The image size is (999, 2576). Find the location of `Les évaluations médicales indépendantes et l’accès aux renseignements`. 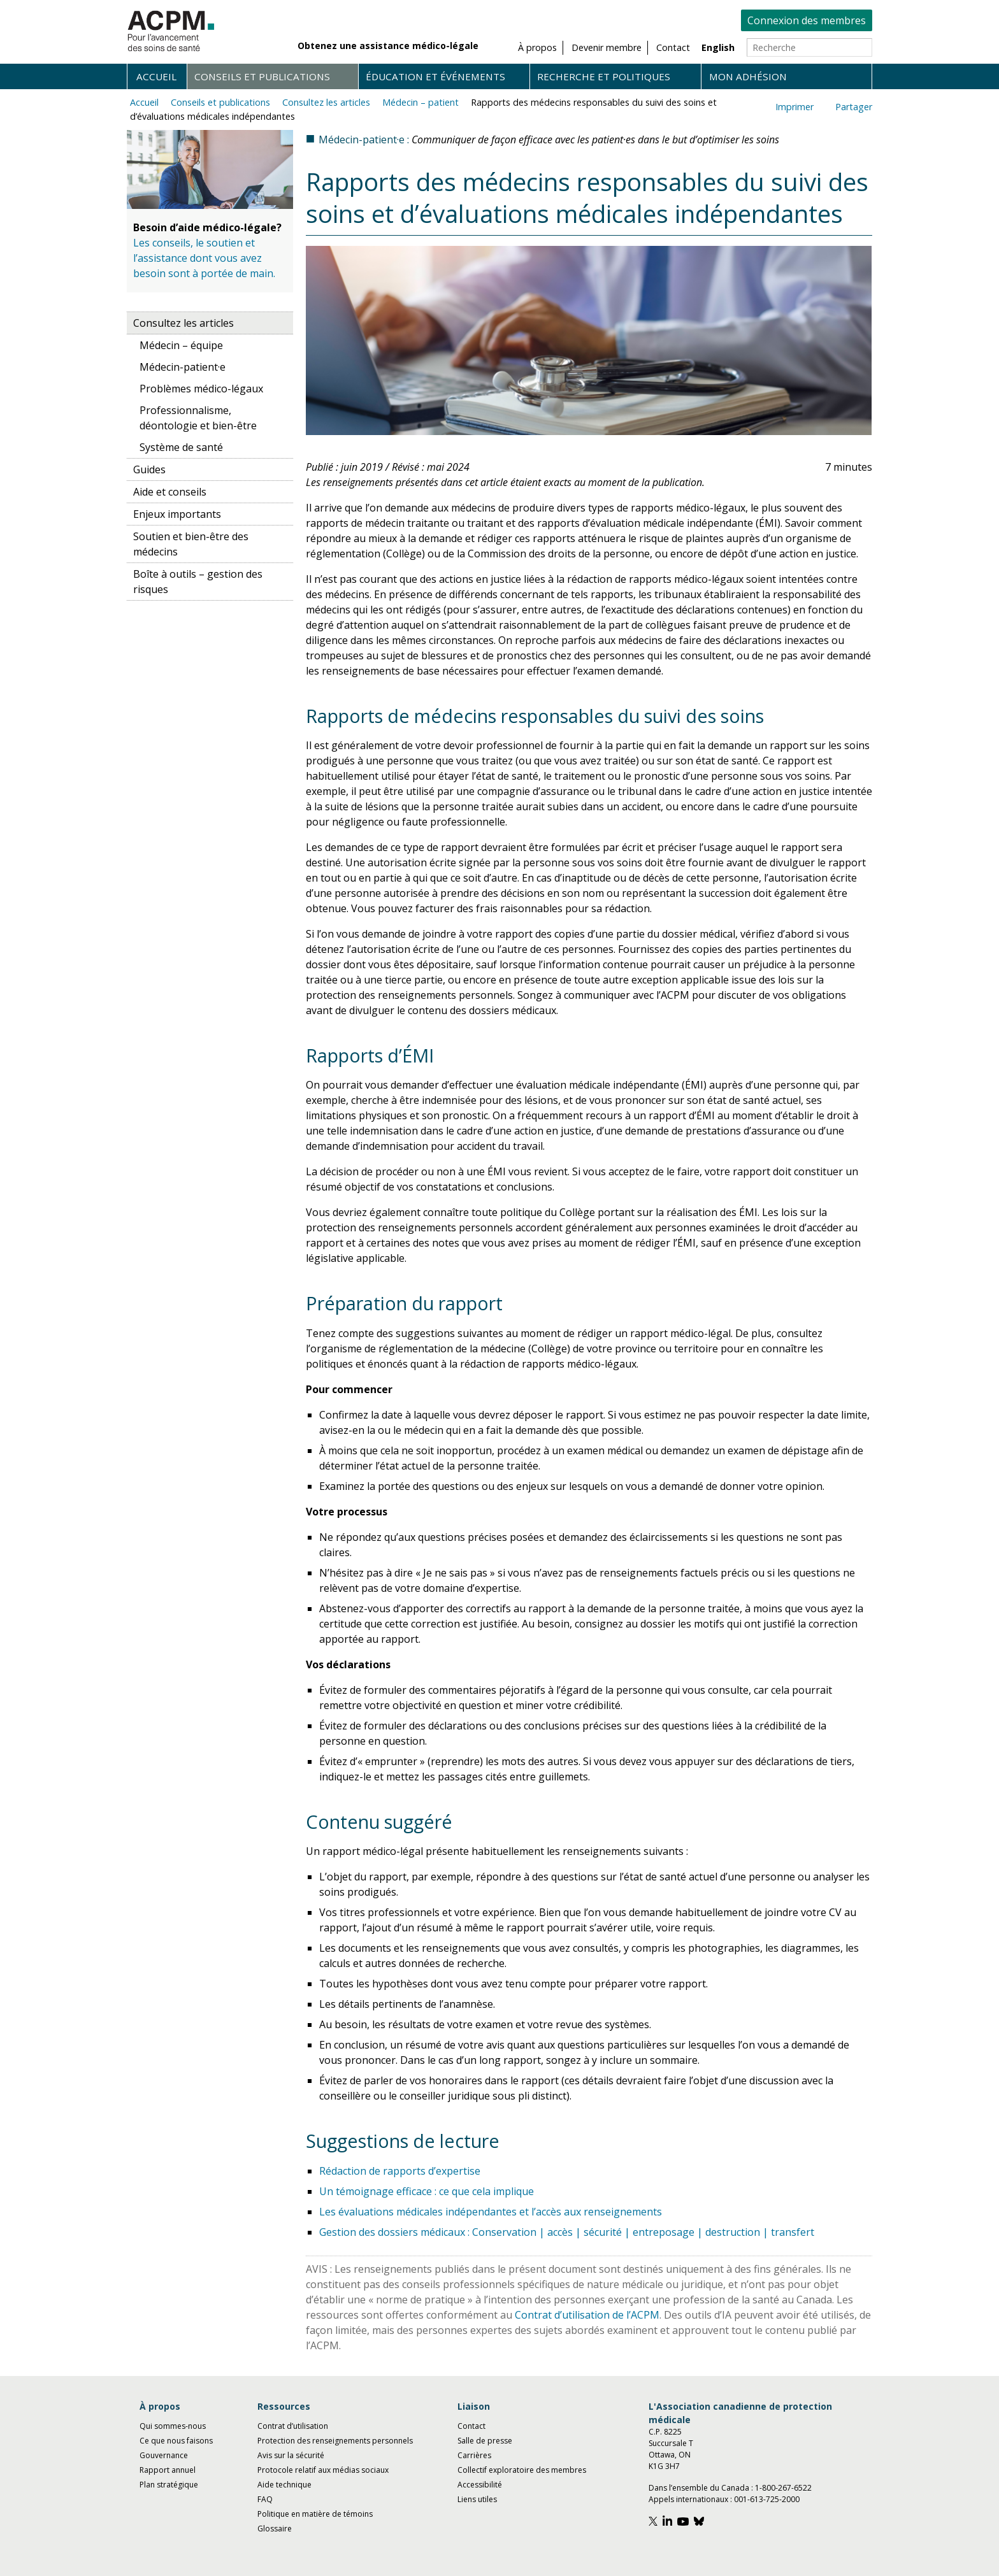

Les évaluations médicales indépendantes et l’accès aux renseignements is located at coordinates (490, 2212).